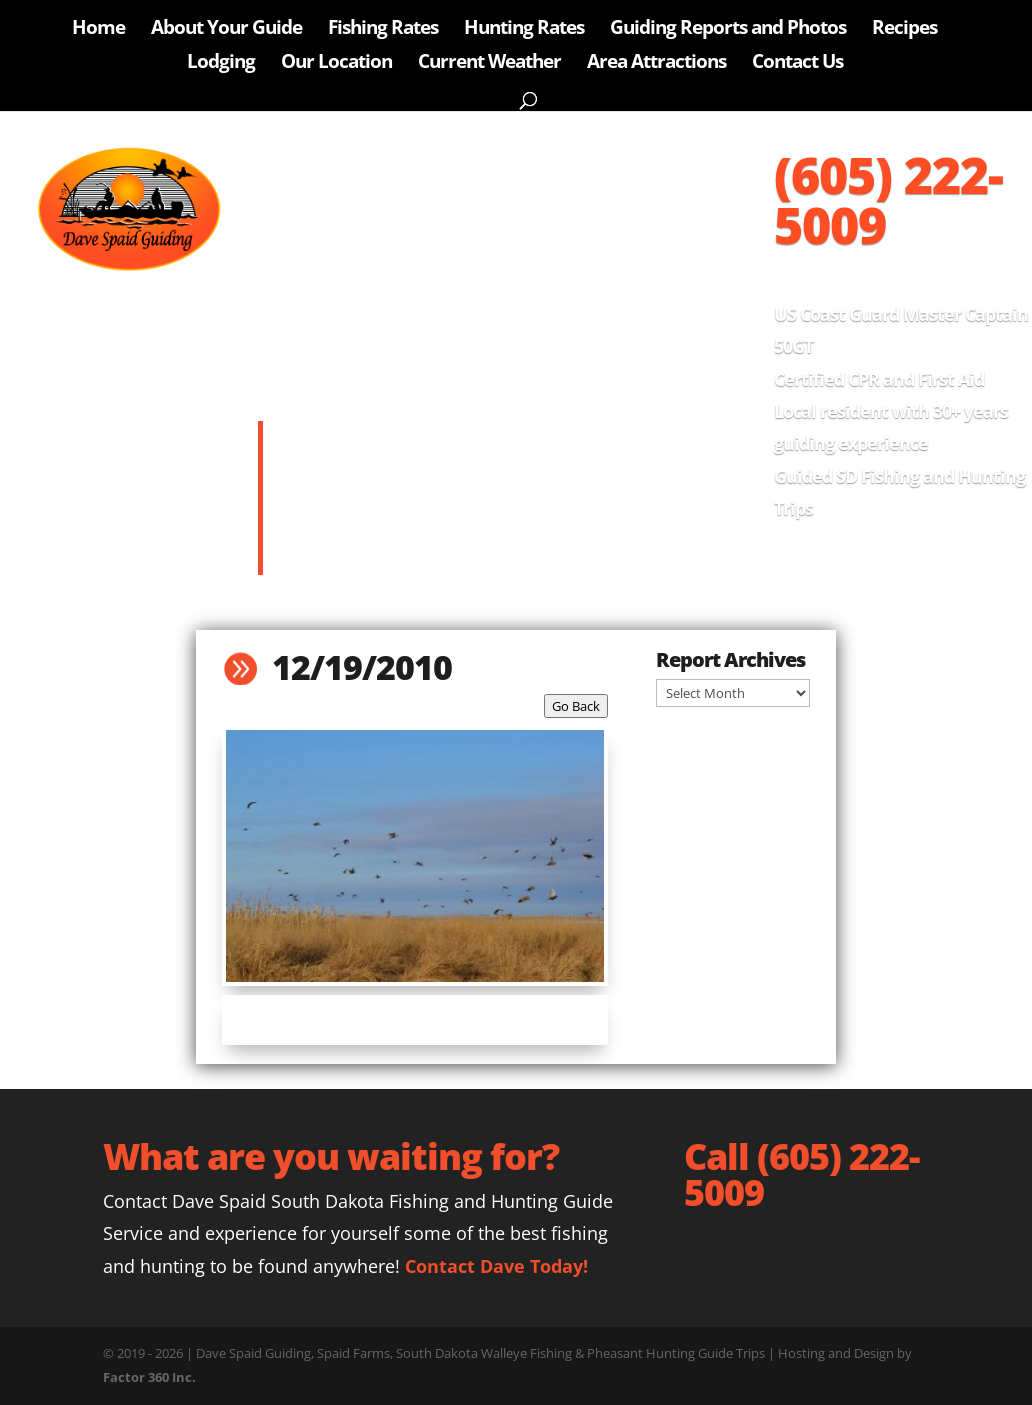 The height and width of the screenshot is (1405, 1032). Describe the element at coordinates (98, 30) in the screenshot. I see `Home` at that location.